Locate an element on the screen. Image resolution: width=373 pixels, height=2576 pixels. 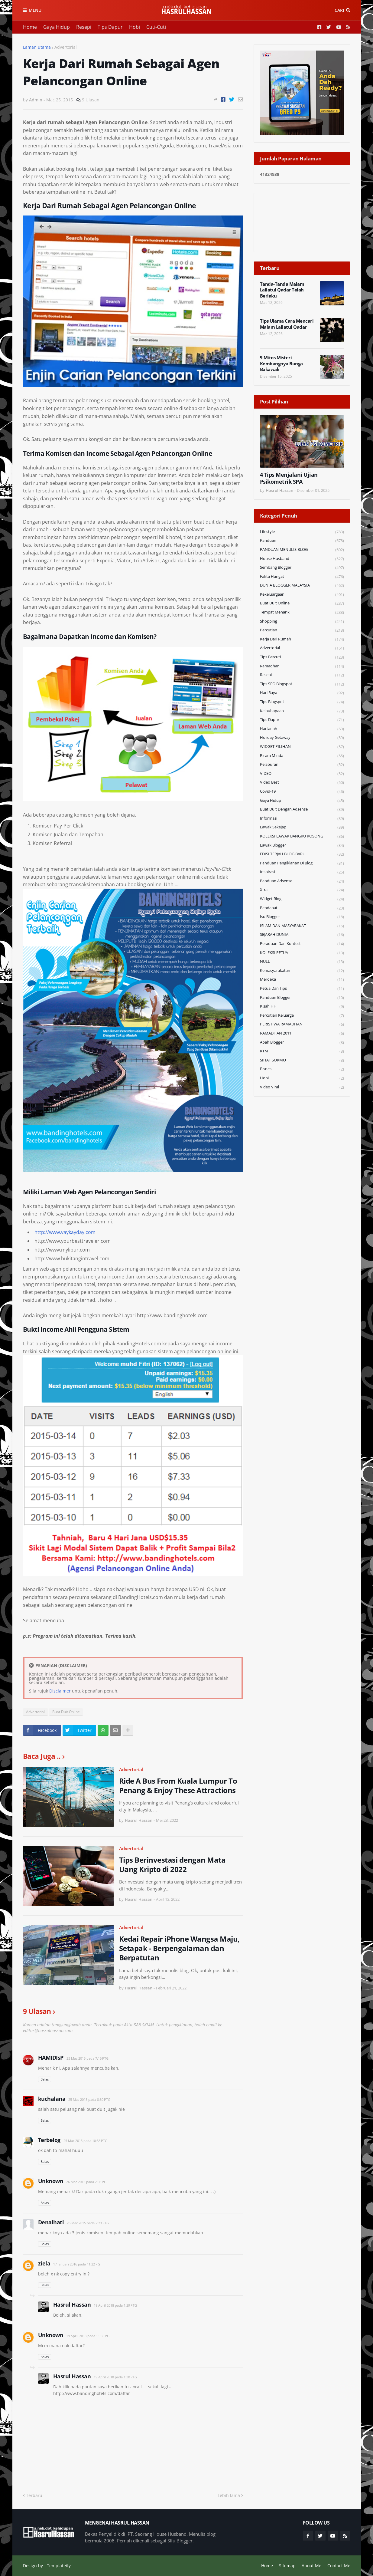
Video Best is located at coordinates (302, 782).